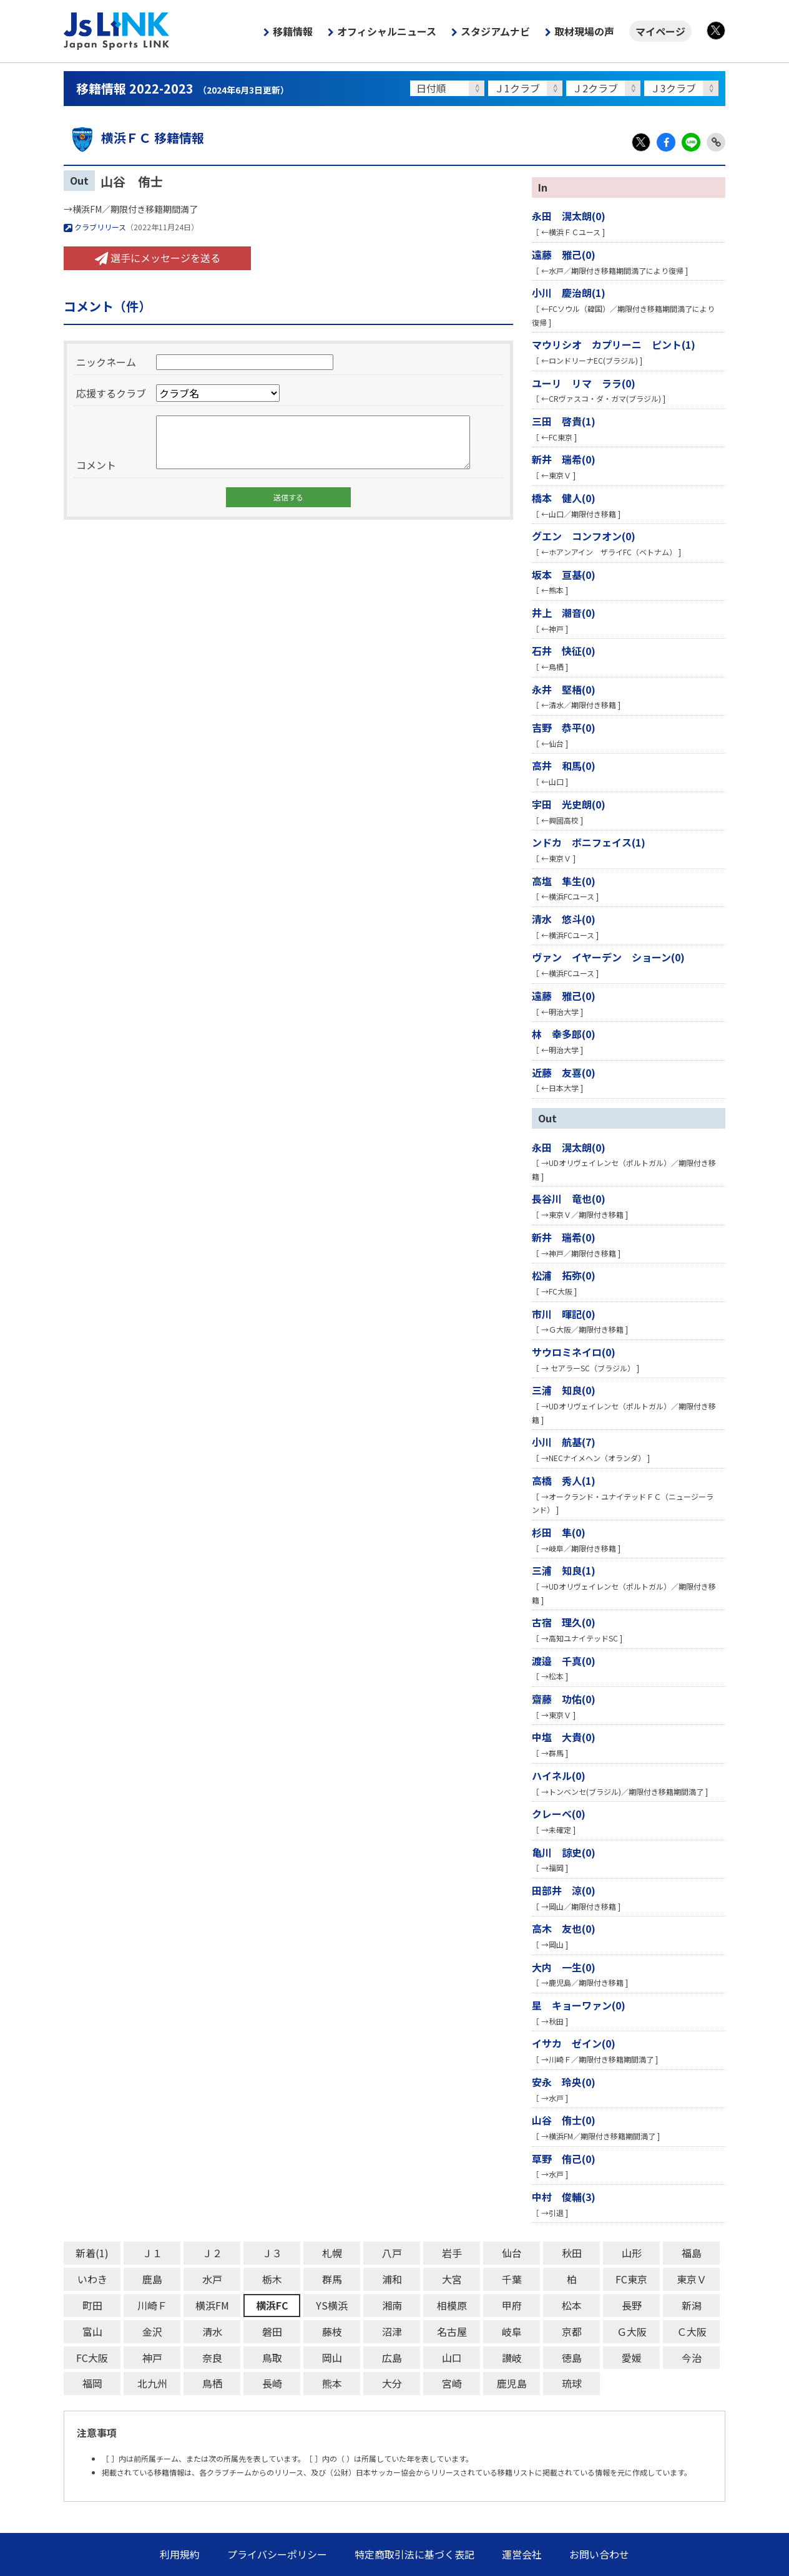 This screenshot has width=789, height=2576. I want to click on 林 幸多郎(0), so click(563, 1033).